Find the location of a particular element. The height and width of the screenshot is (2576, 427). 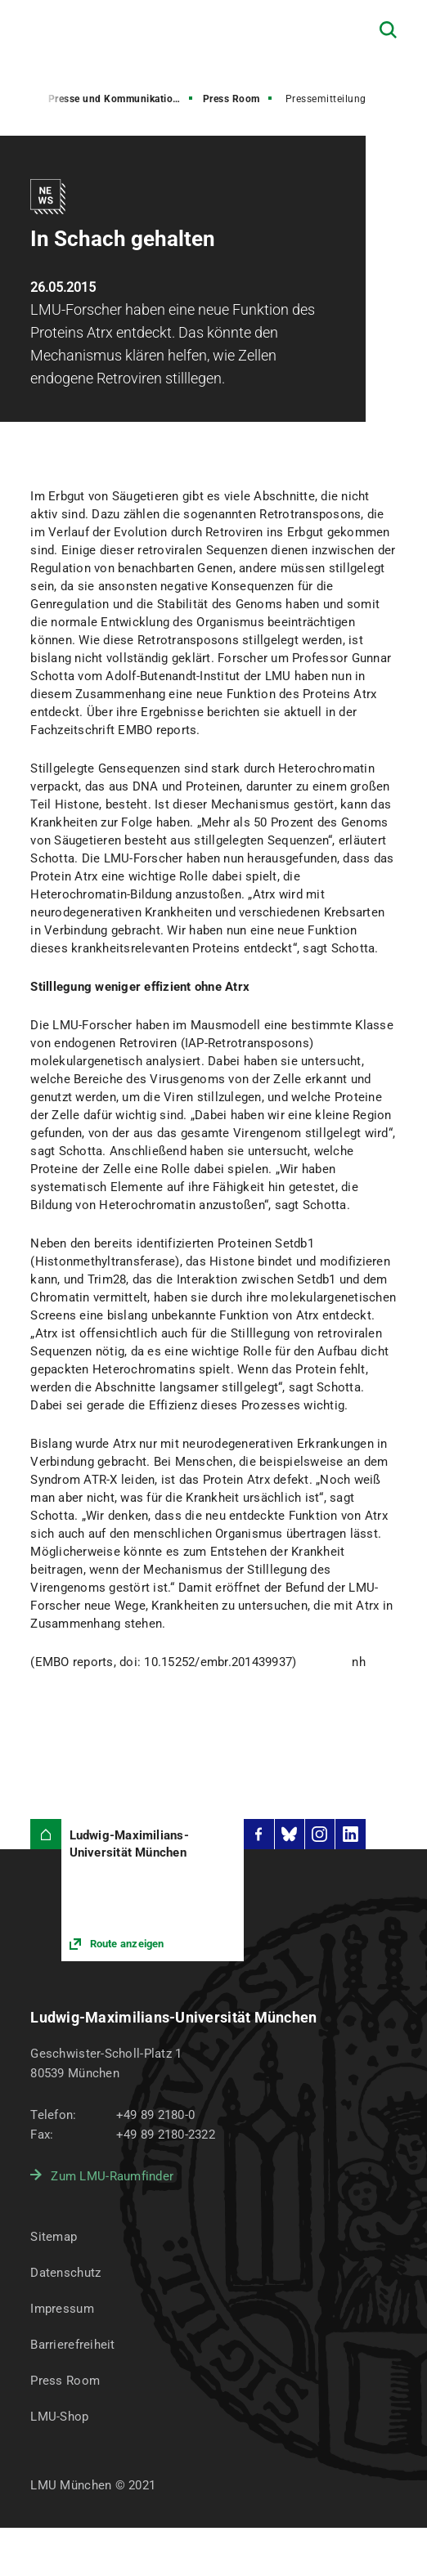

Datenschutz is located at coordinates (65, 2272).